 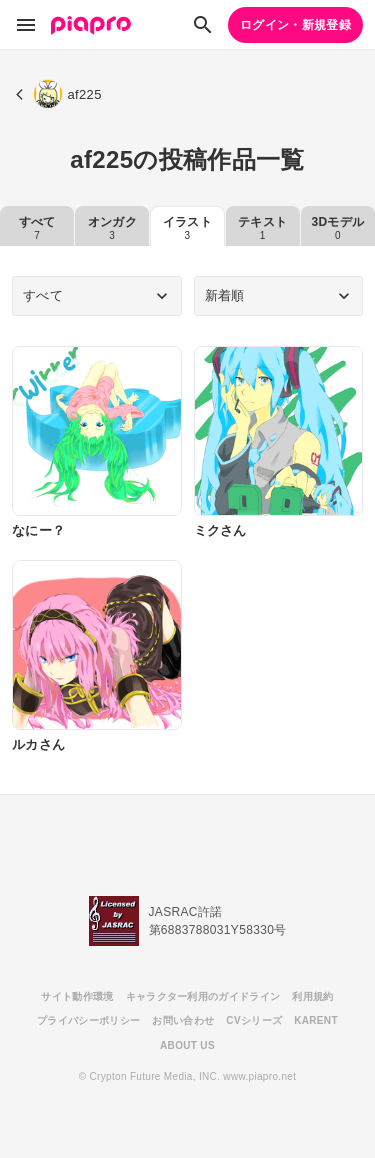 I want to click on KARENT, so click(x=316, y=1020).